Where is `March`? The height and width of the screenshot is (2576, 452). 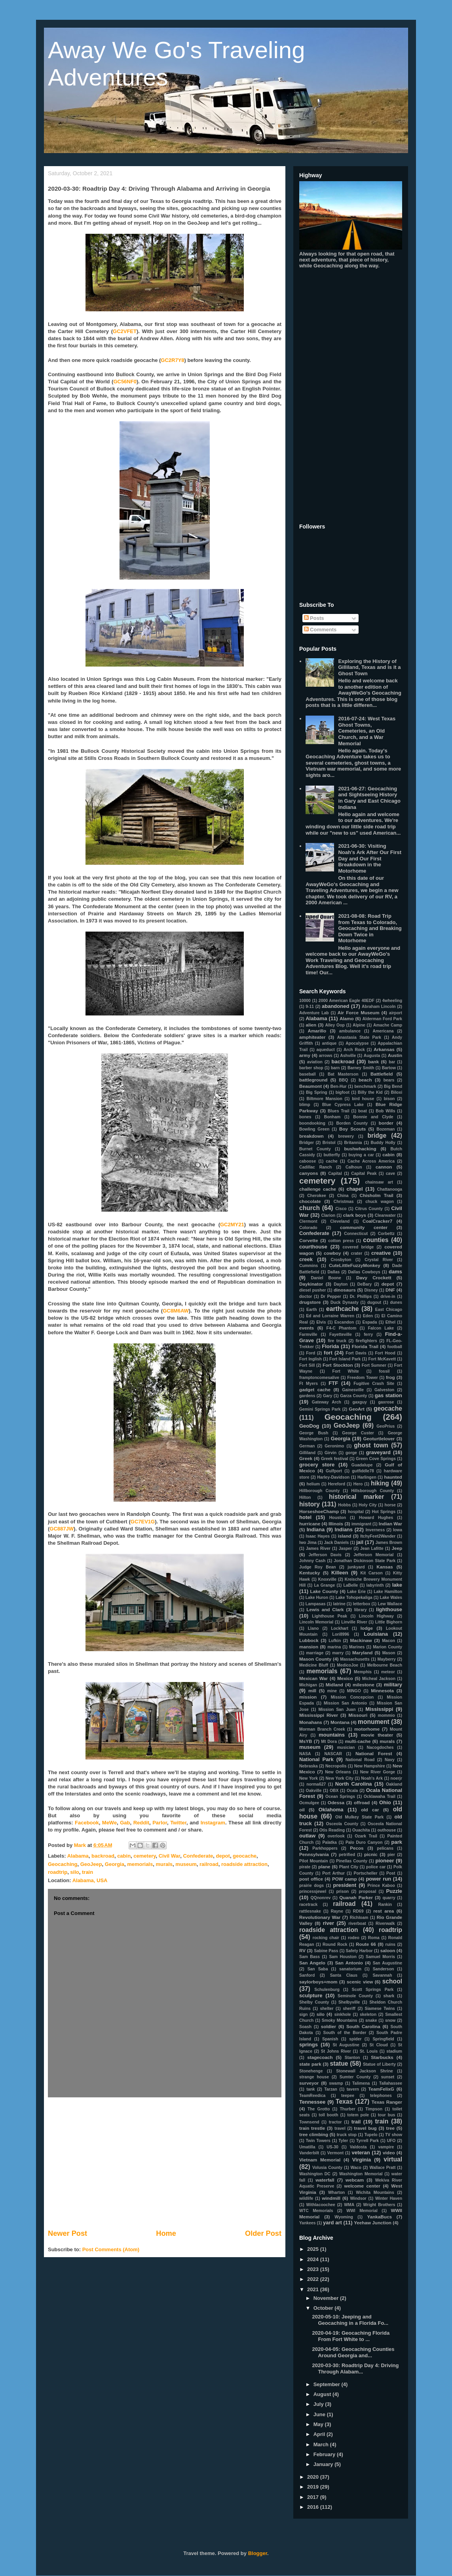 March is located at coordinates (321, 2444).